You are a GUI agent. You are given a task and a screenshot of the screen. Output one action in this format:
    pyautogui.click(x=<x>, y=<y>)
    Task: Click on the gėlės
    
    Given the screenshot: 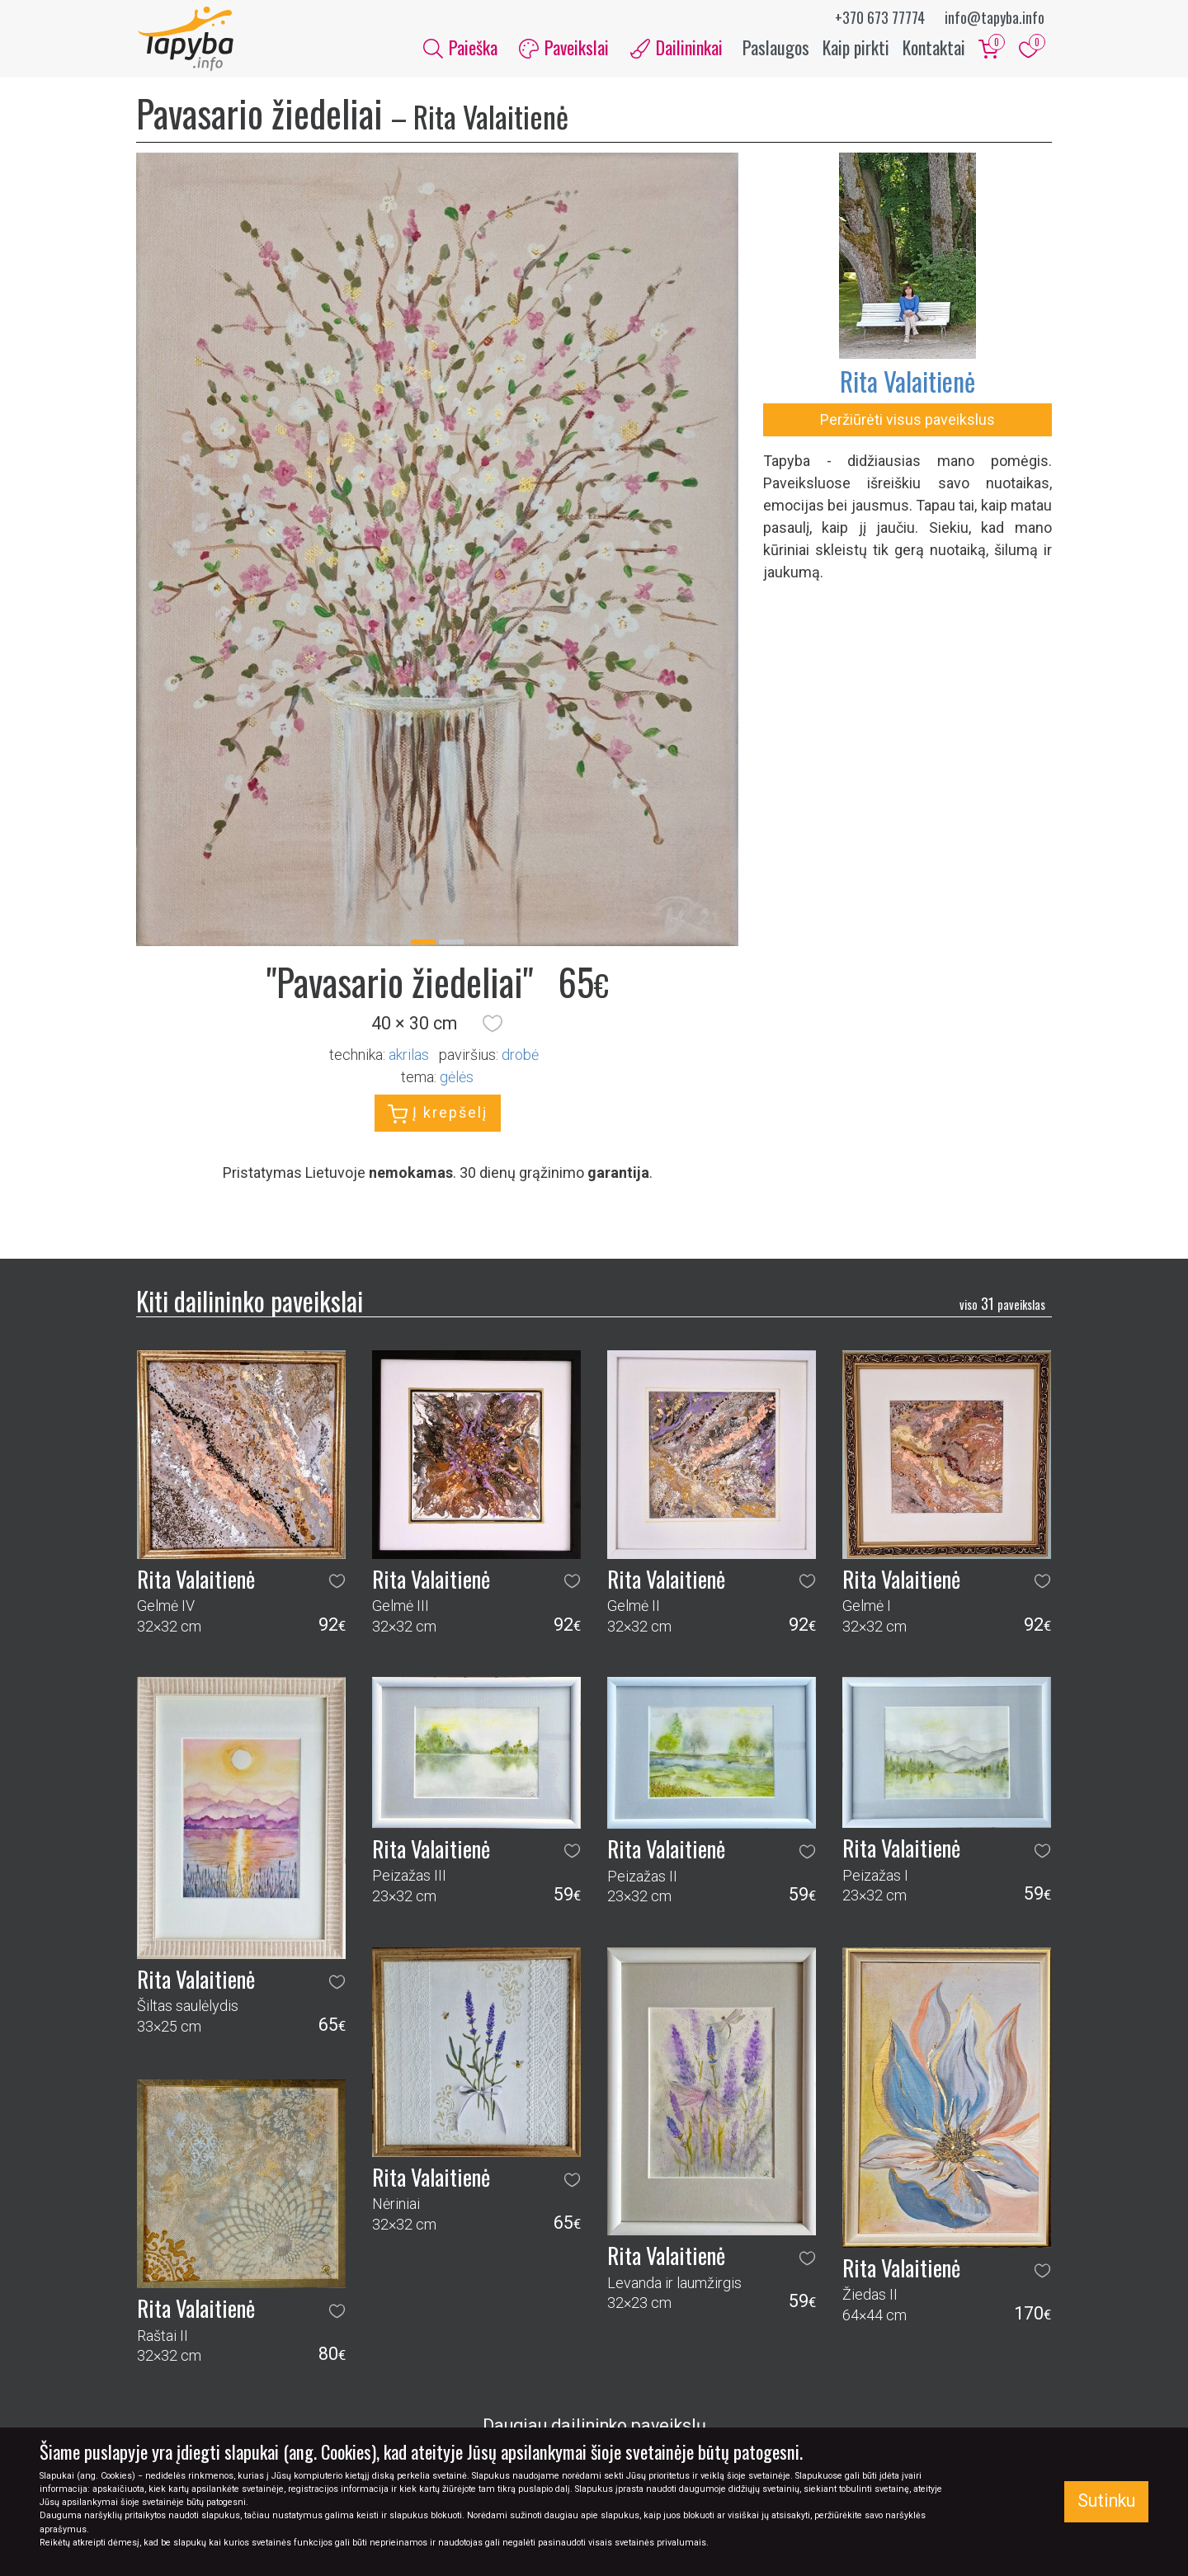 What is the action you would take?
    pyautogui.click(x=457, y=1079)
    